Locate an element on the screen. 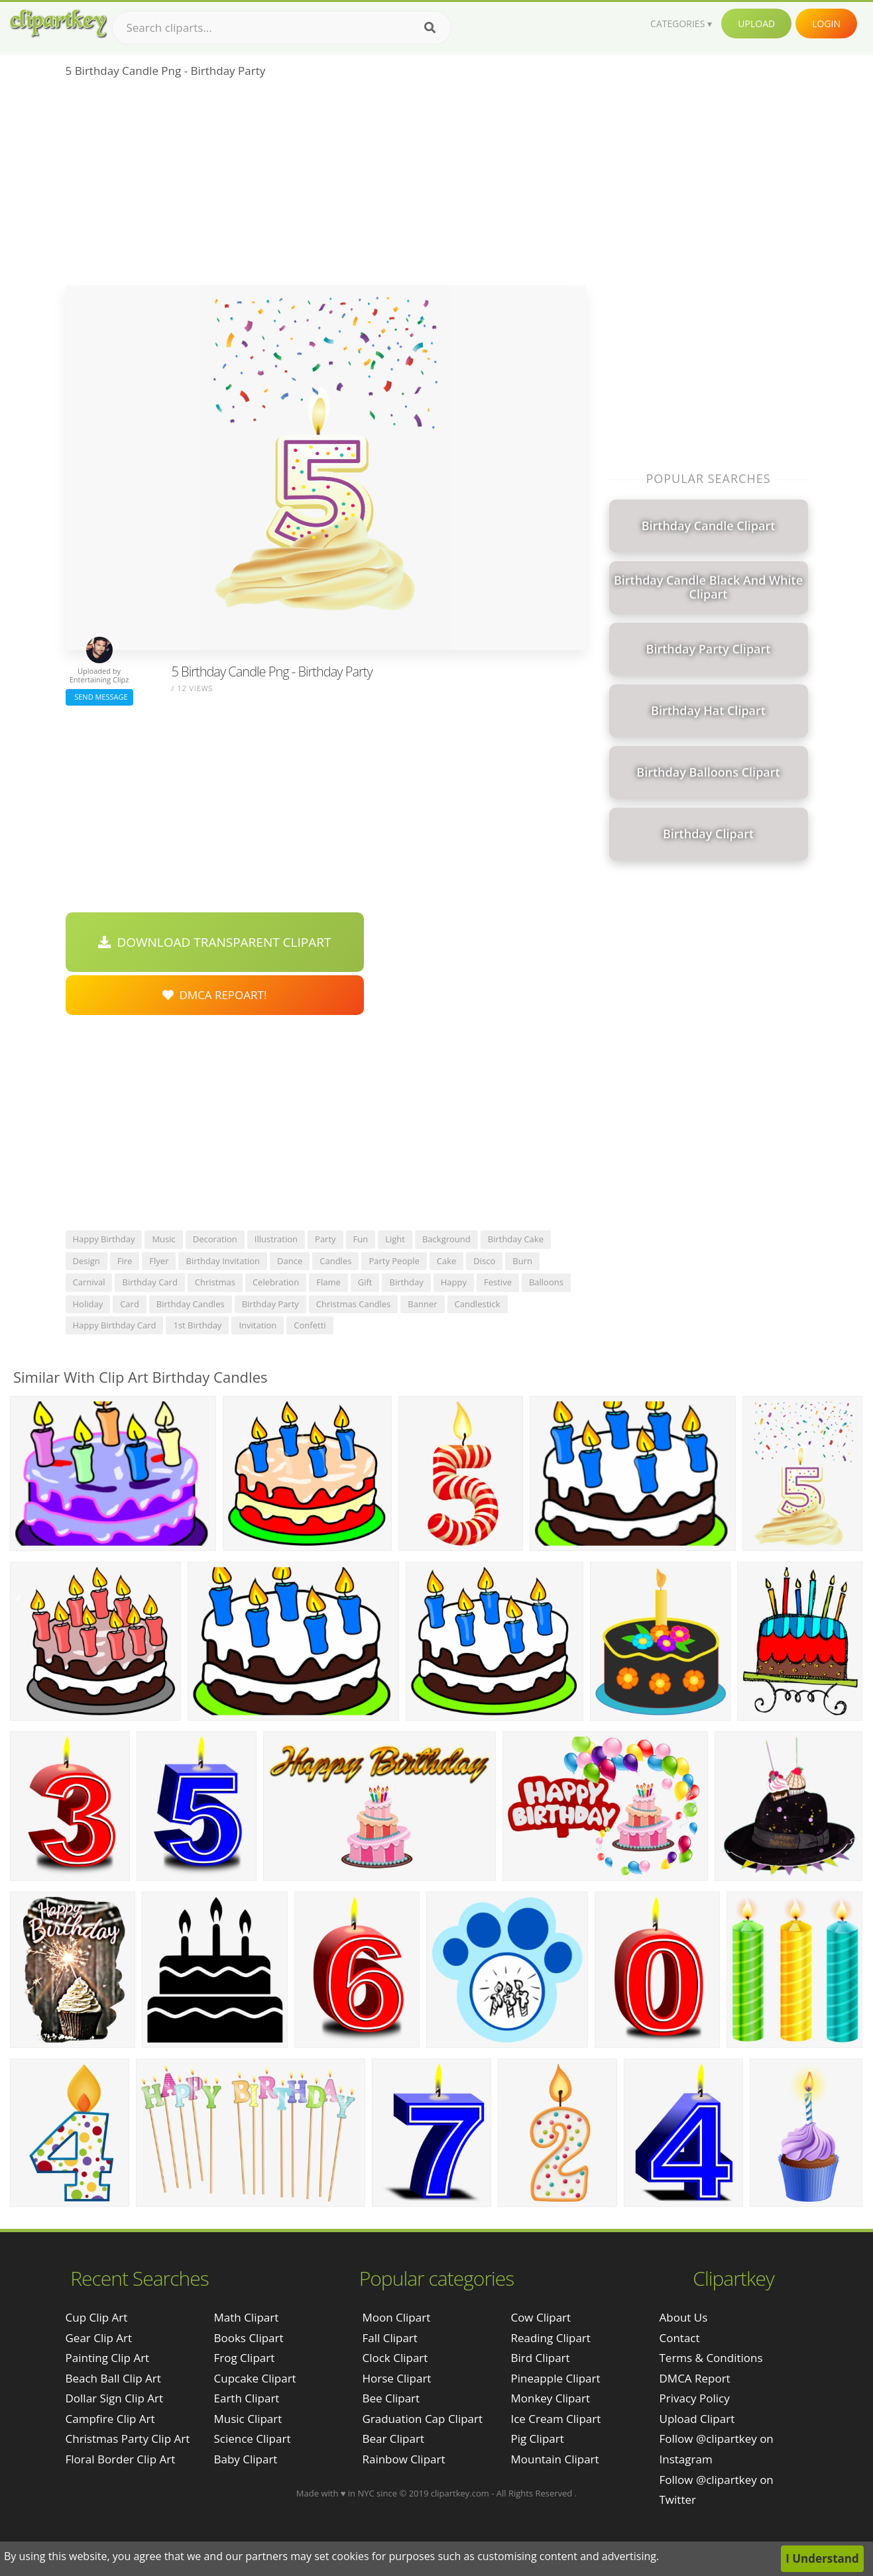 The image size is (873, 2576). Terms & Conditions is located at coordinates (711, 2357).